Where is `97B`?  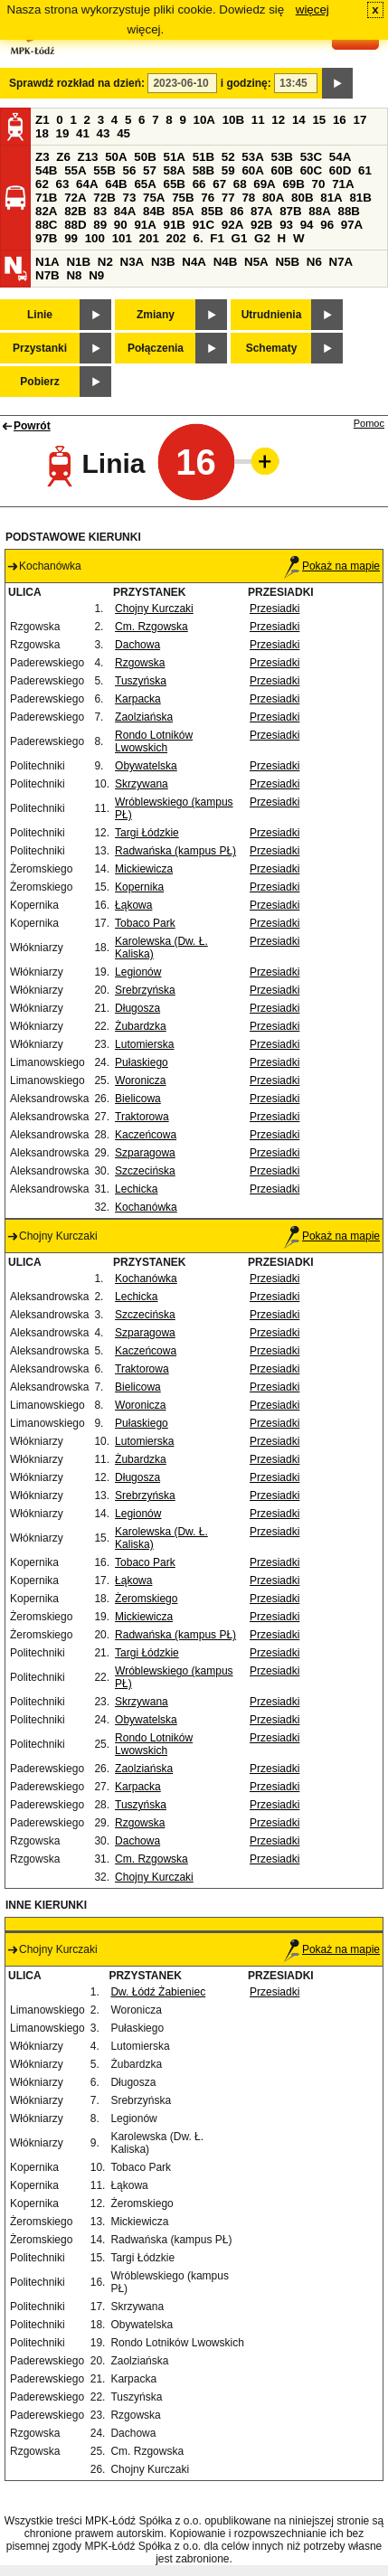 97B is located at coordinates (46, 238).